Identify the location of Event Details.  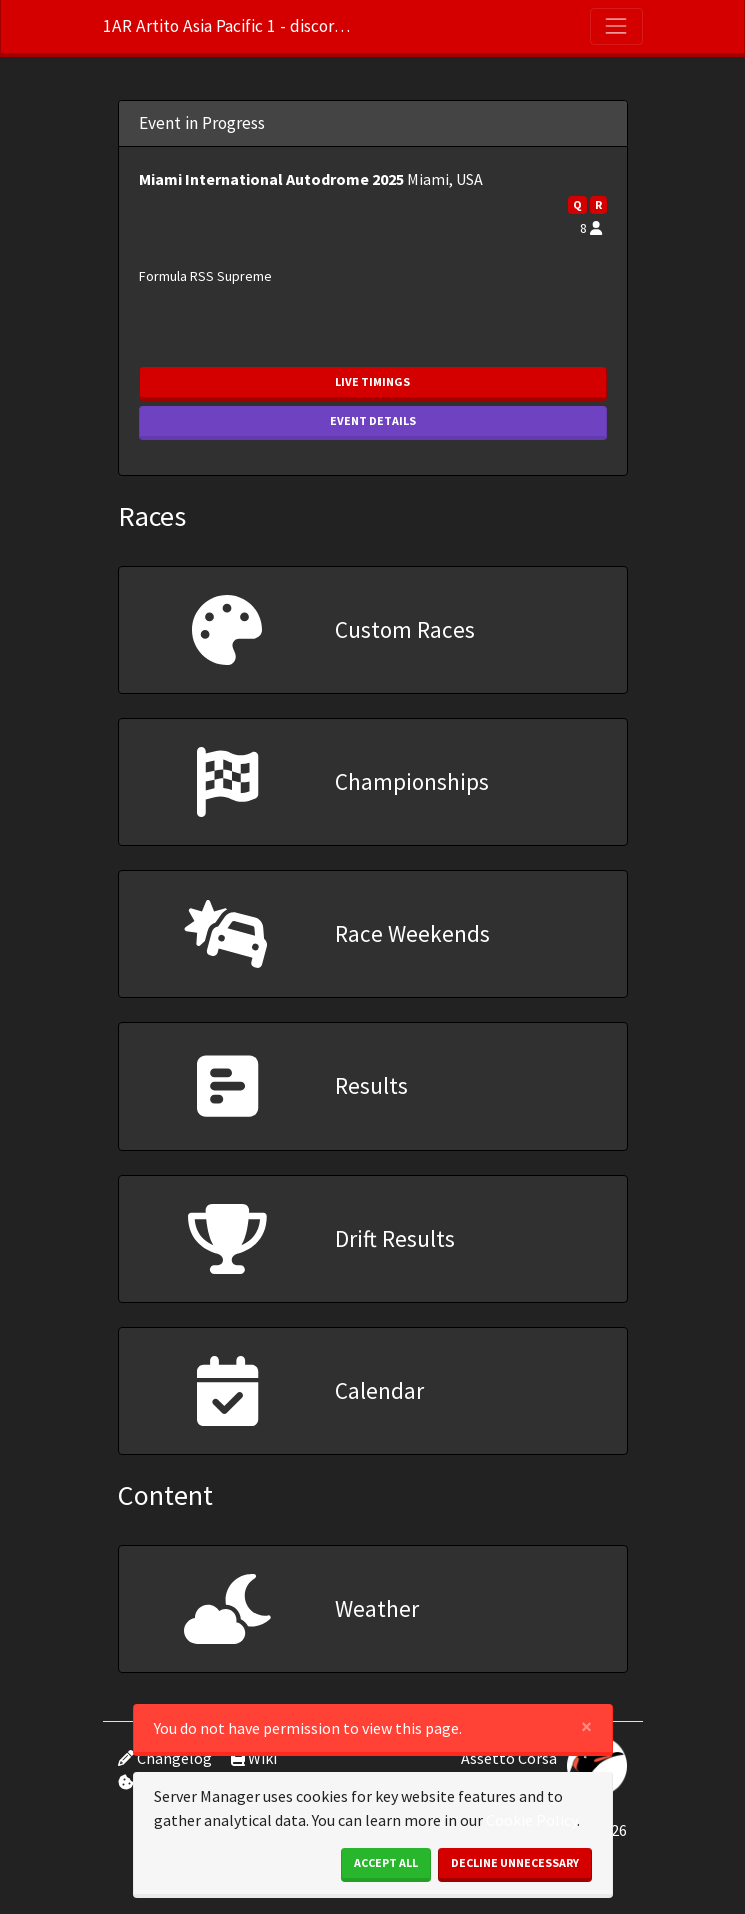
(373, 420).